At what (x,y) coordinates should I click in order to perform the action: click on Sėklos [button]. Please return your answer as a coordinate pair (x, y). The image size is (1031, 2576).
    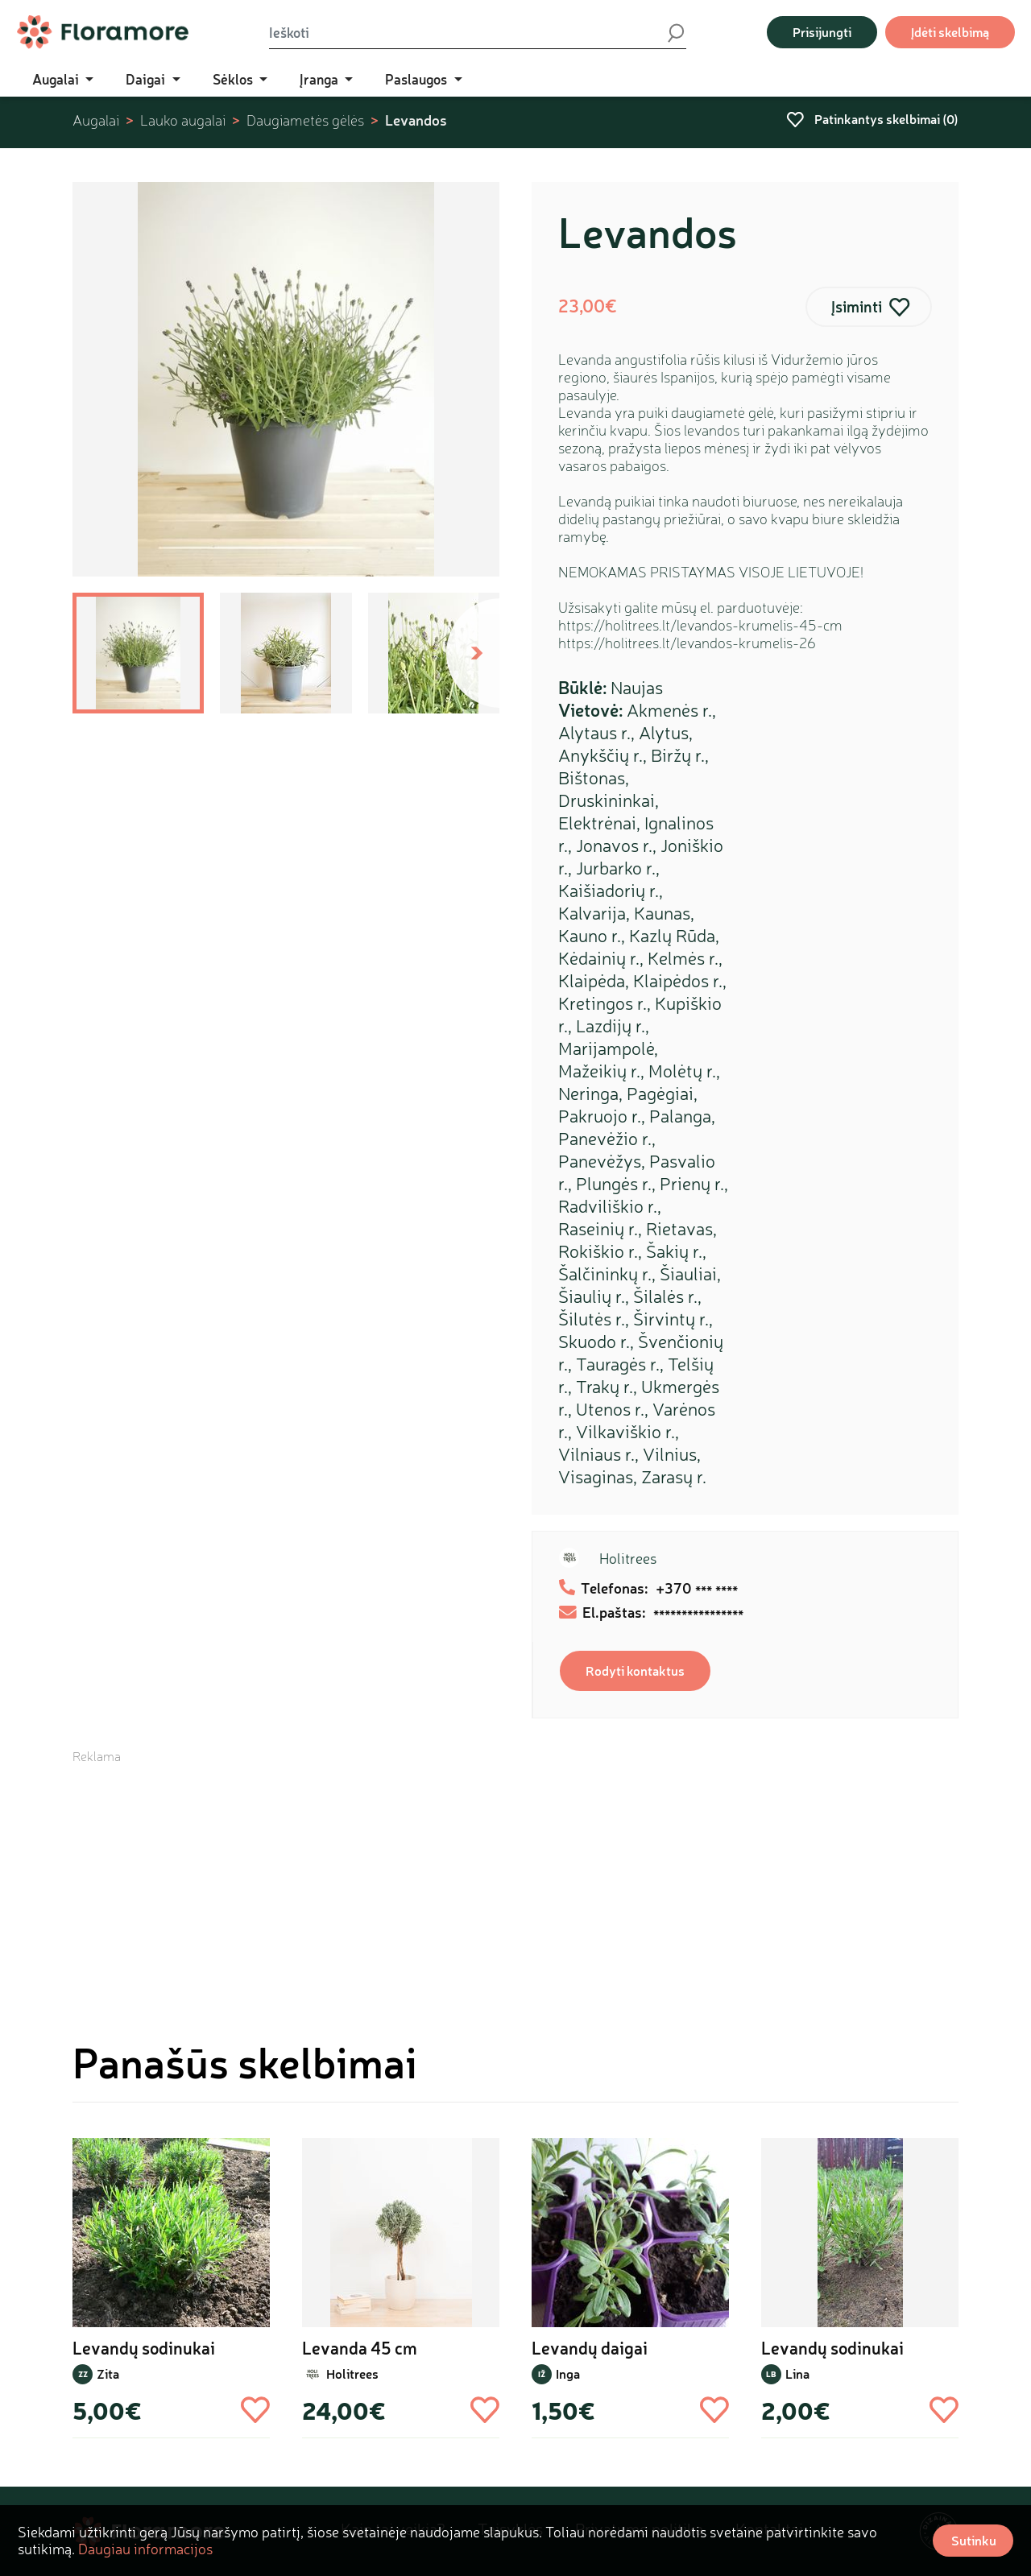
    Looking at the image, I should click on (234, 79).